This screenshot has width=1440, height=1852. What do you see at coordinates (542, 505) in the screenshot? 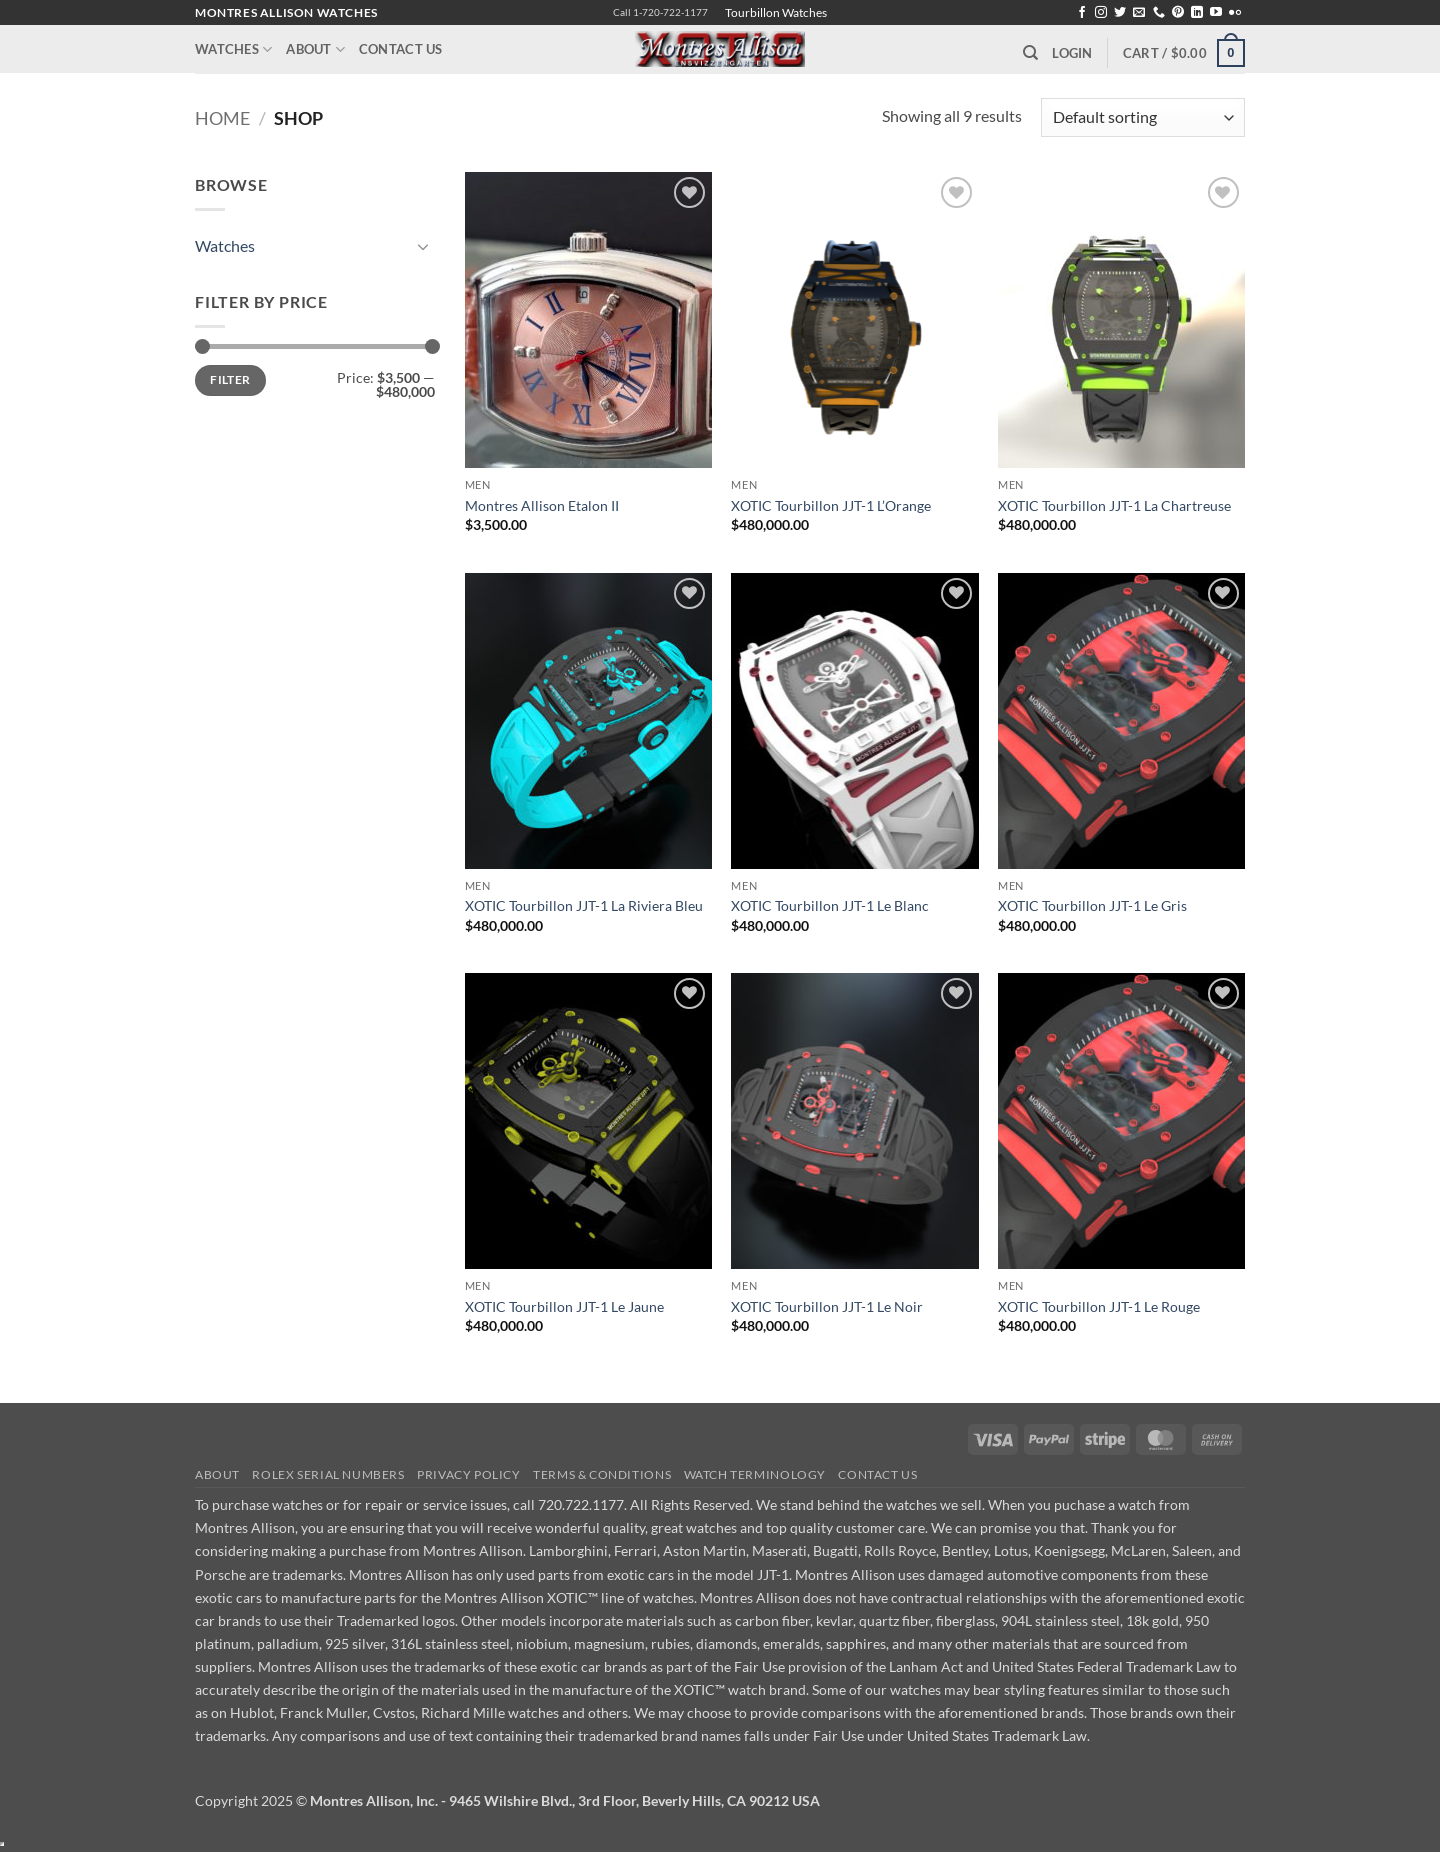
I see `Montres Allison Etalon II` at bounding box center [542, 505].